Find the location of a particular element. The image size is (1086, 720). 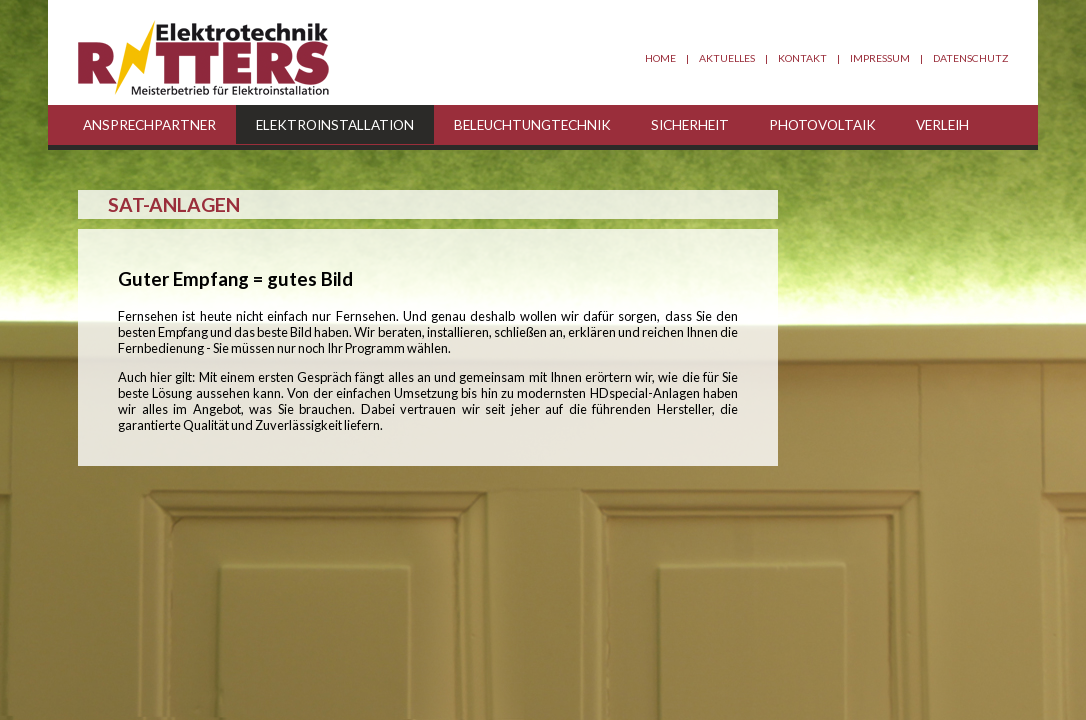

Ansprechpartner is located at coordinates (149, 125).